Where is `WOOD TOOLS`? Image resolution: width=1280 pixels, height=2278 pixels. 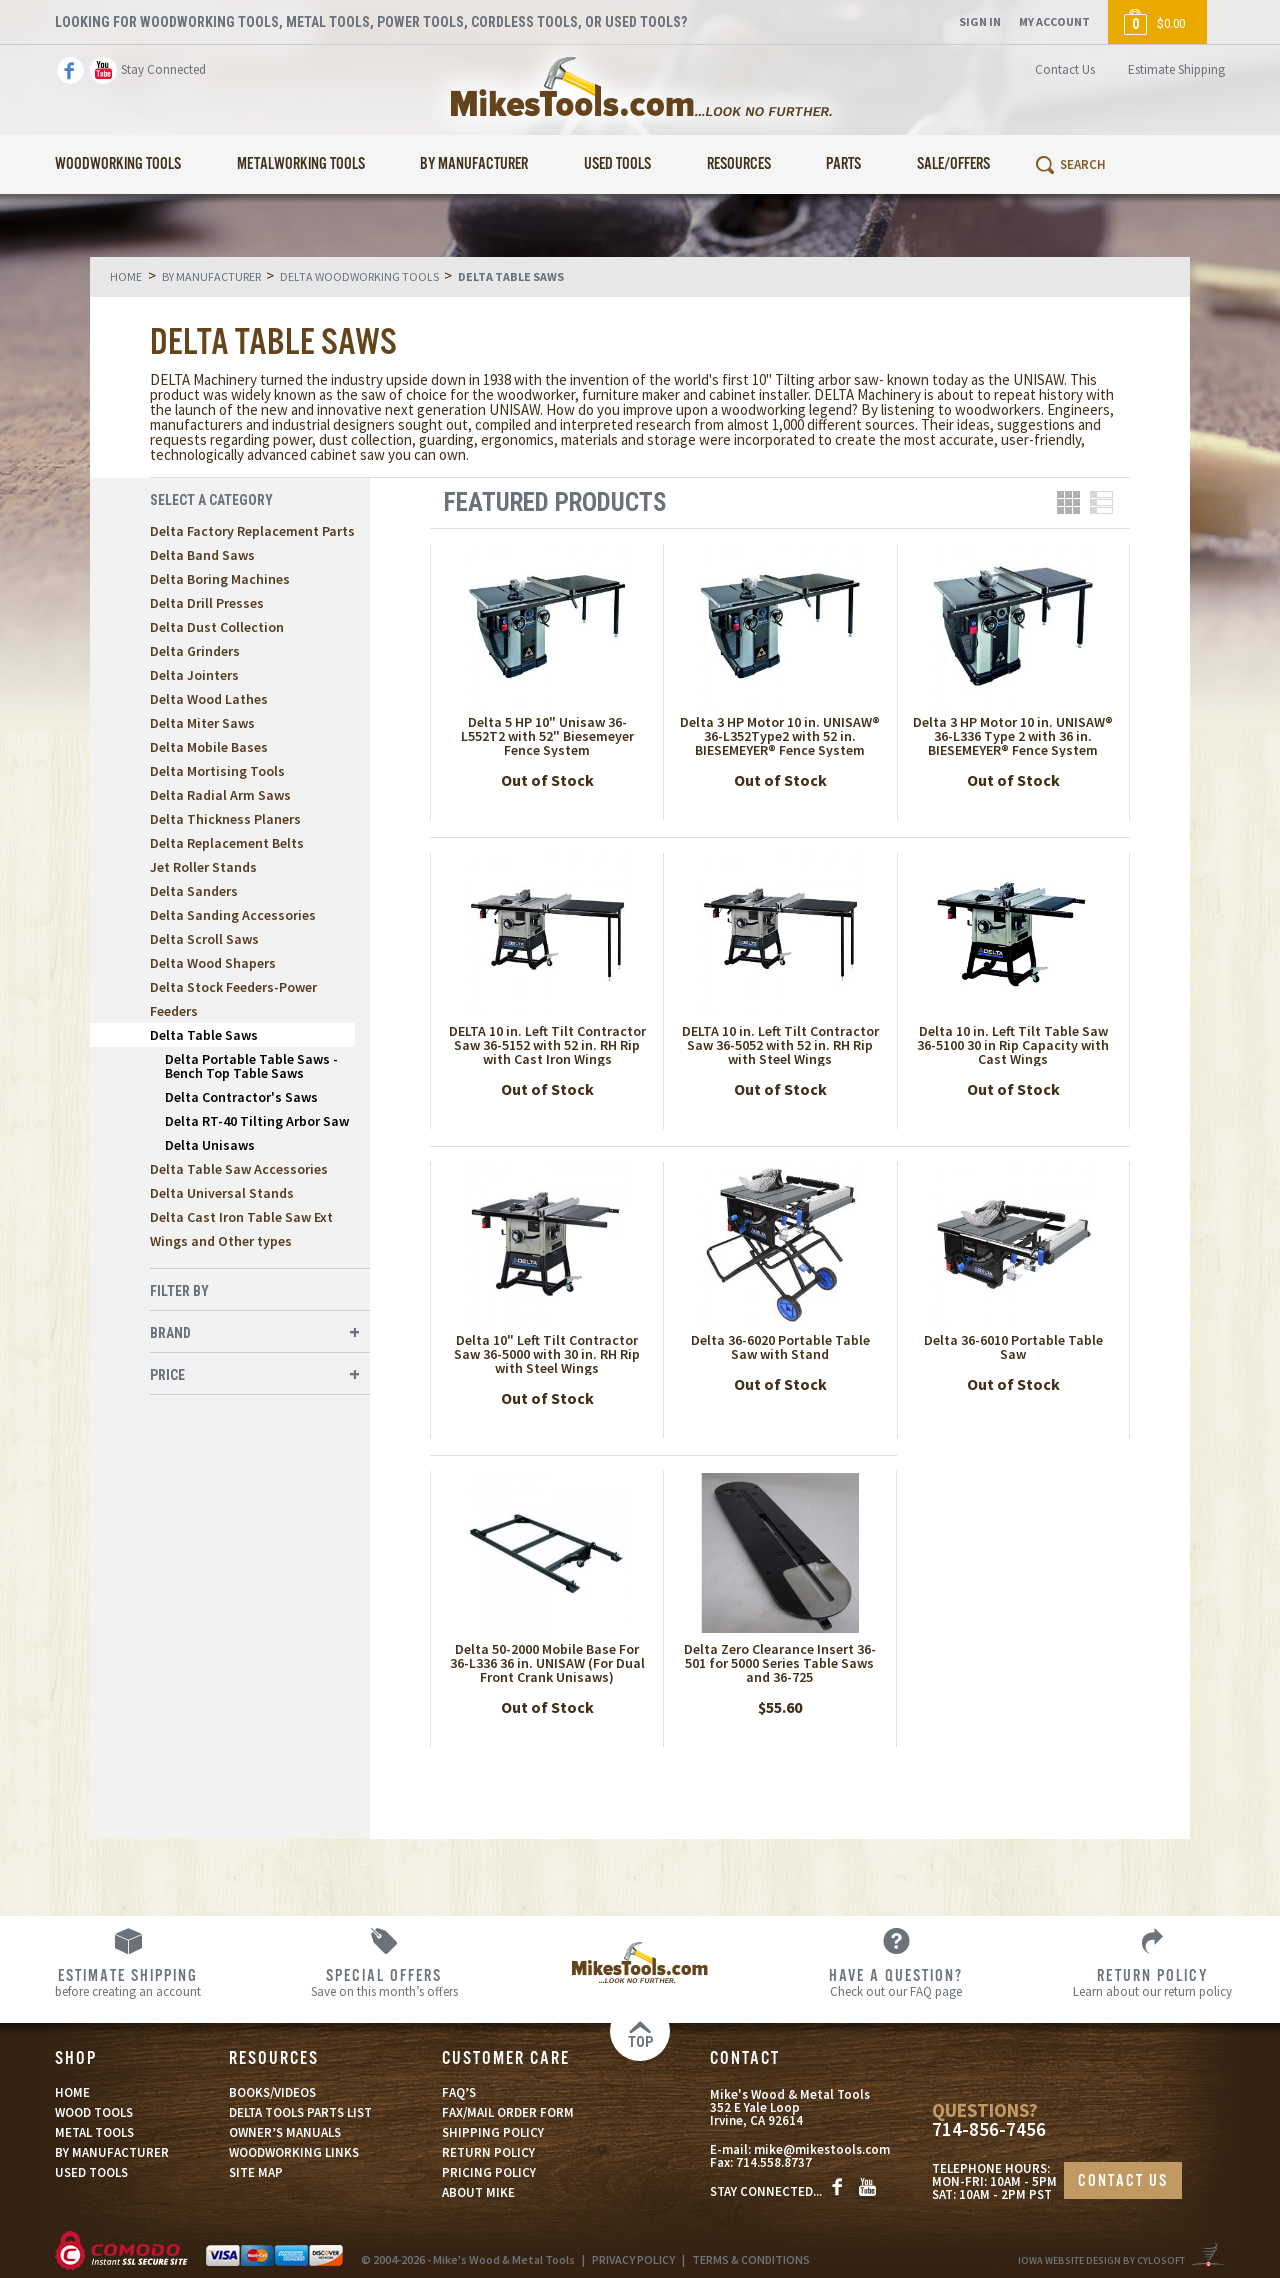
WOOD TOOLS is located at coordinates (94, 2112).